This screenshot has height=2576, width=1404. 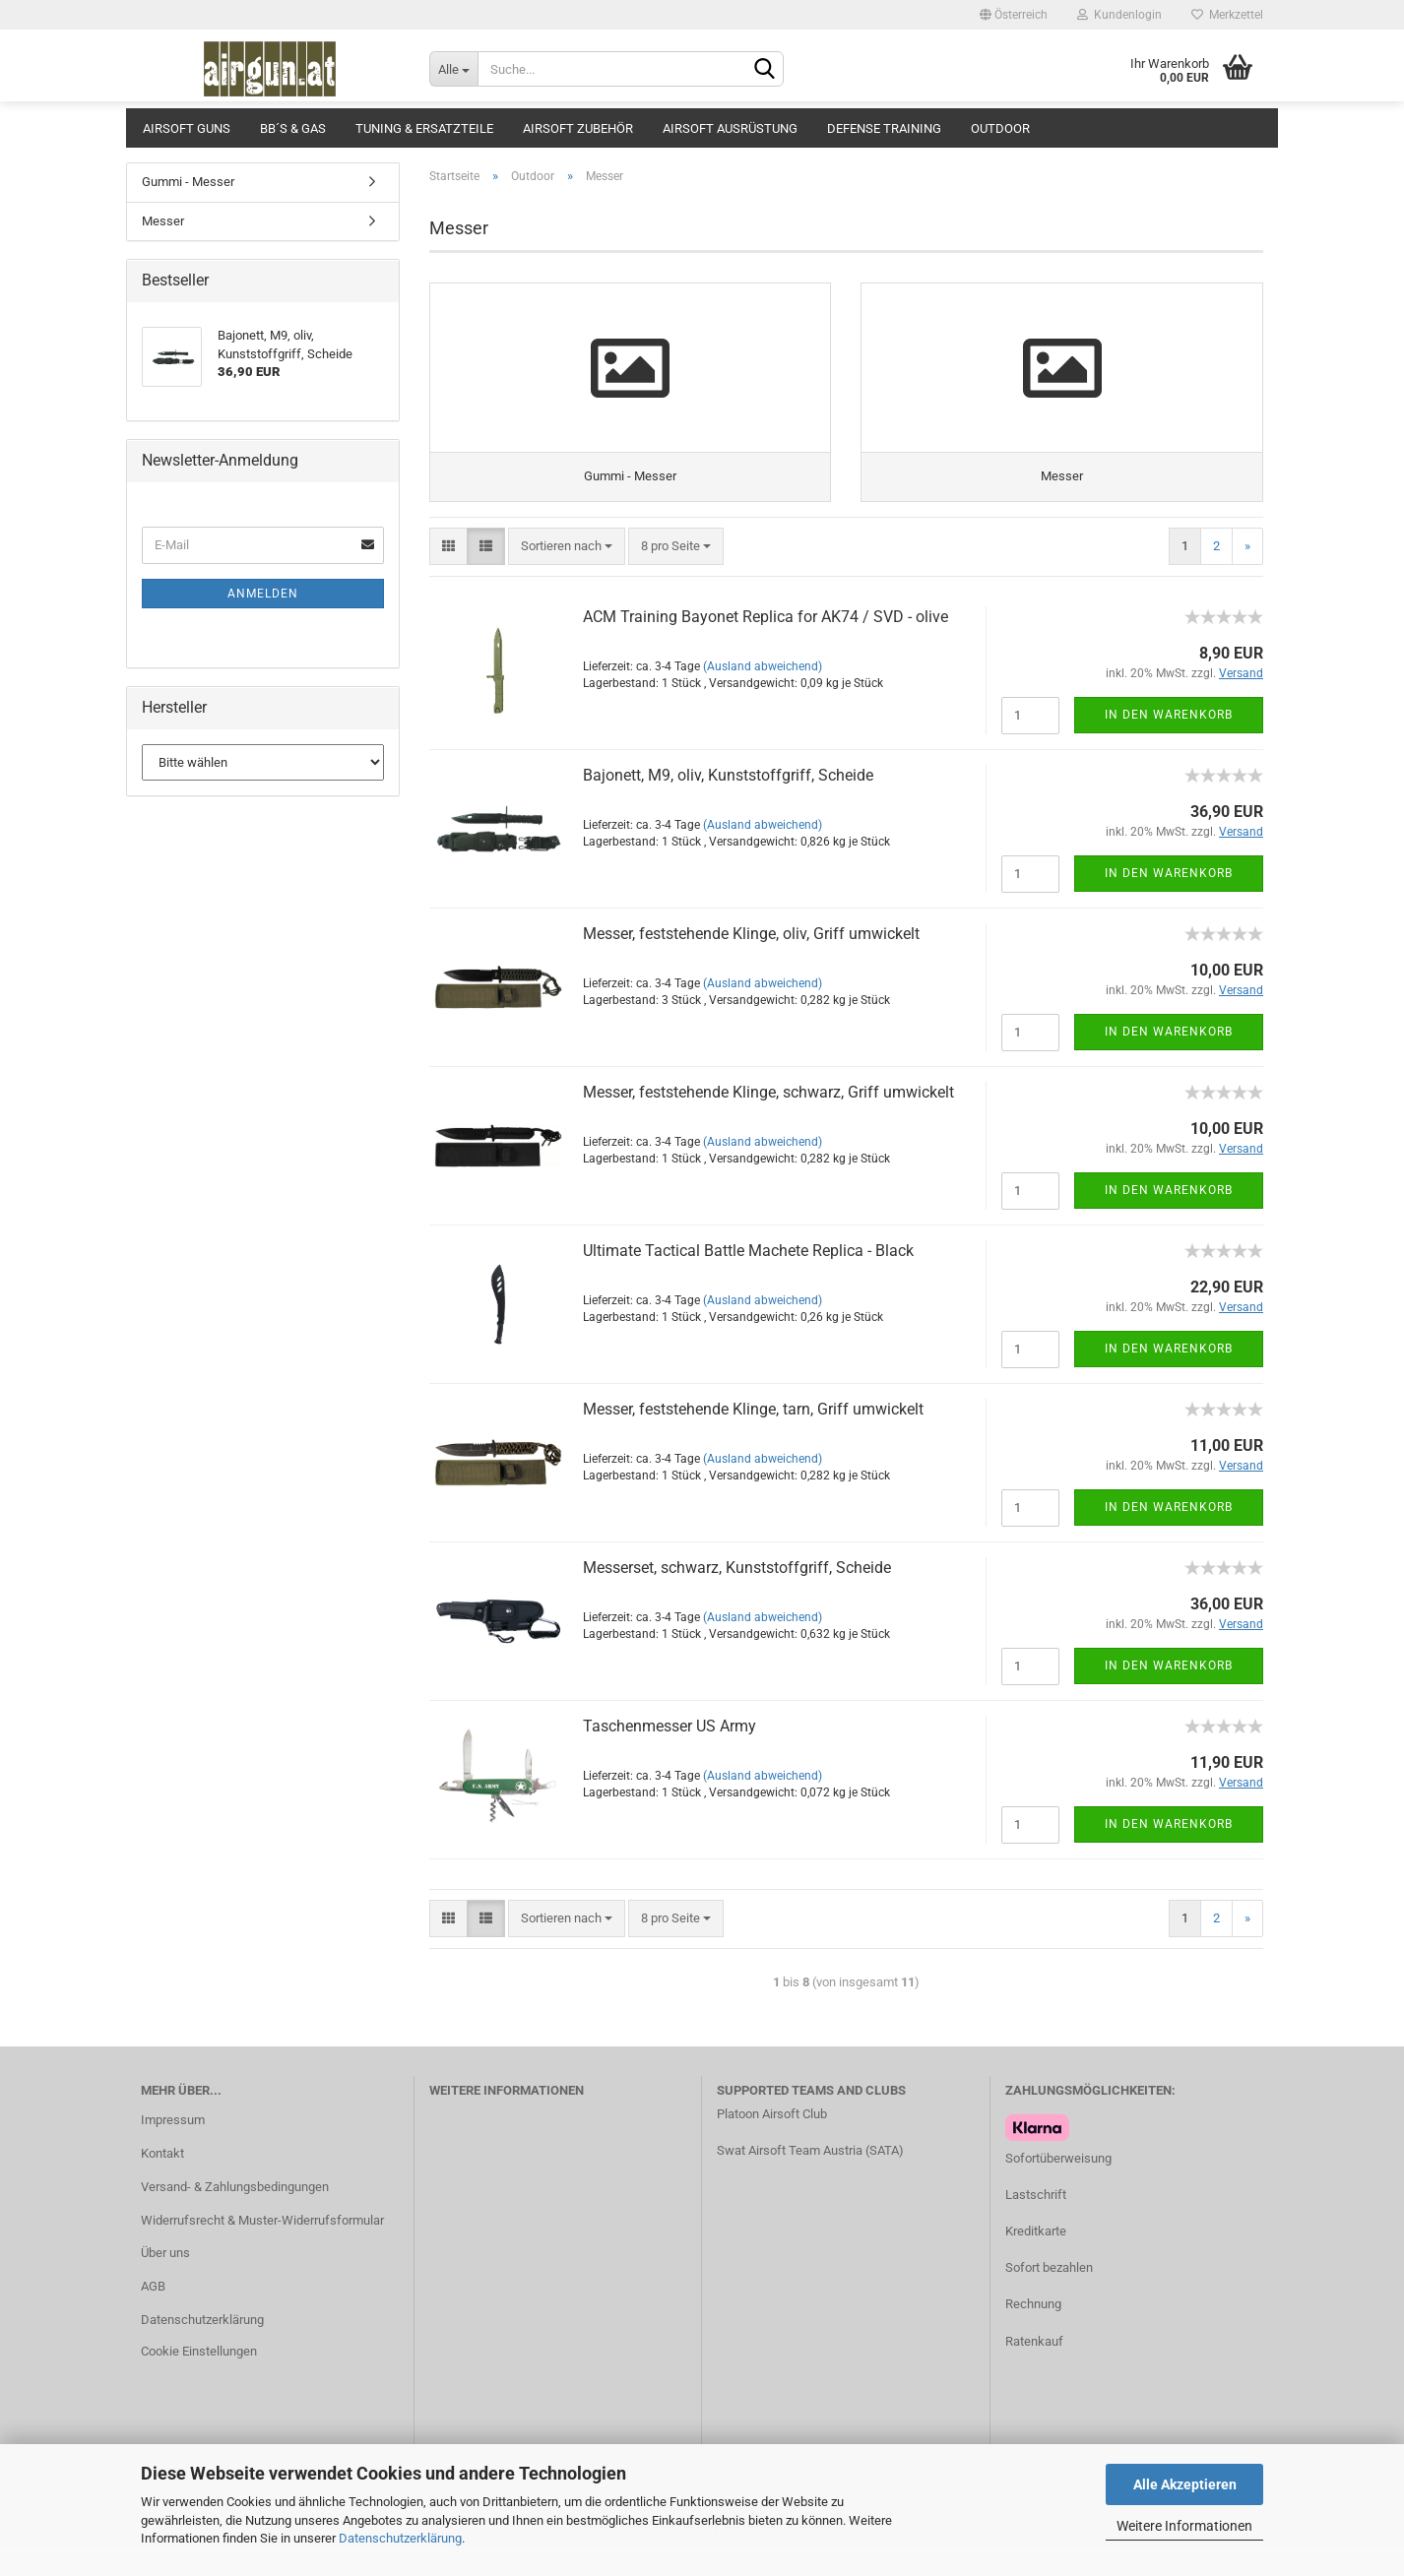 What do you see at coordinates (424, 128) in the screenshot?
I see `Tuning & Ersatzteile` at bounding box center [424, 128].